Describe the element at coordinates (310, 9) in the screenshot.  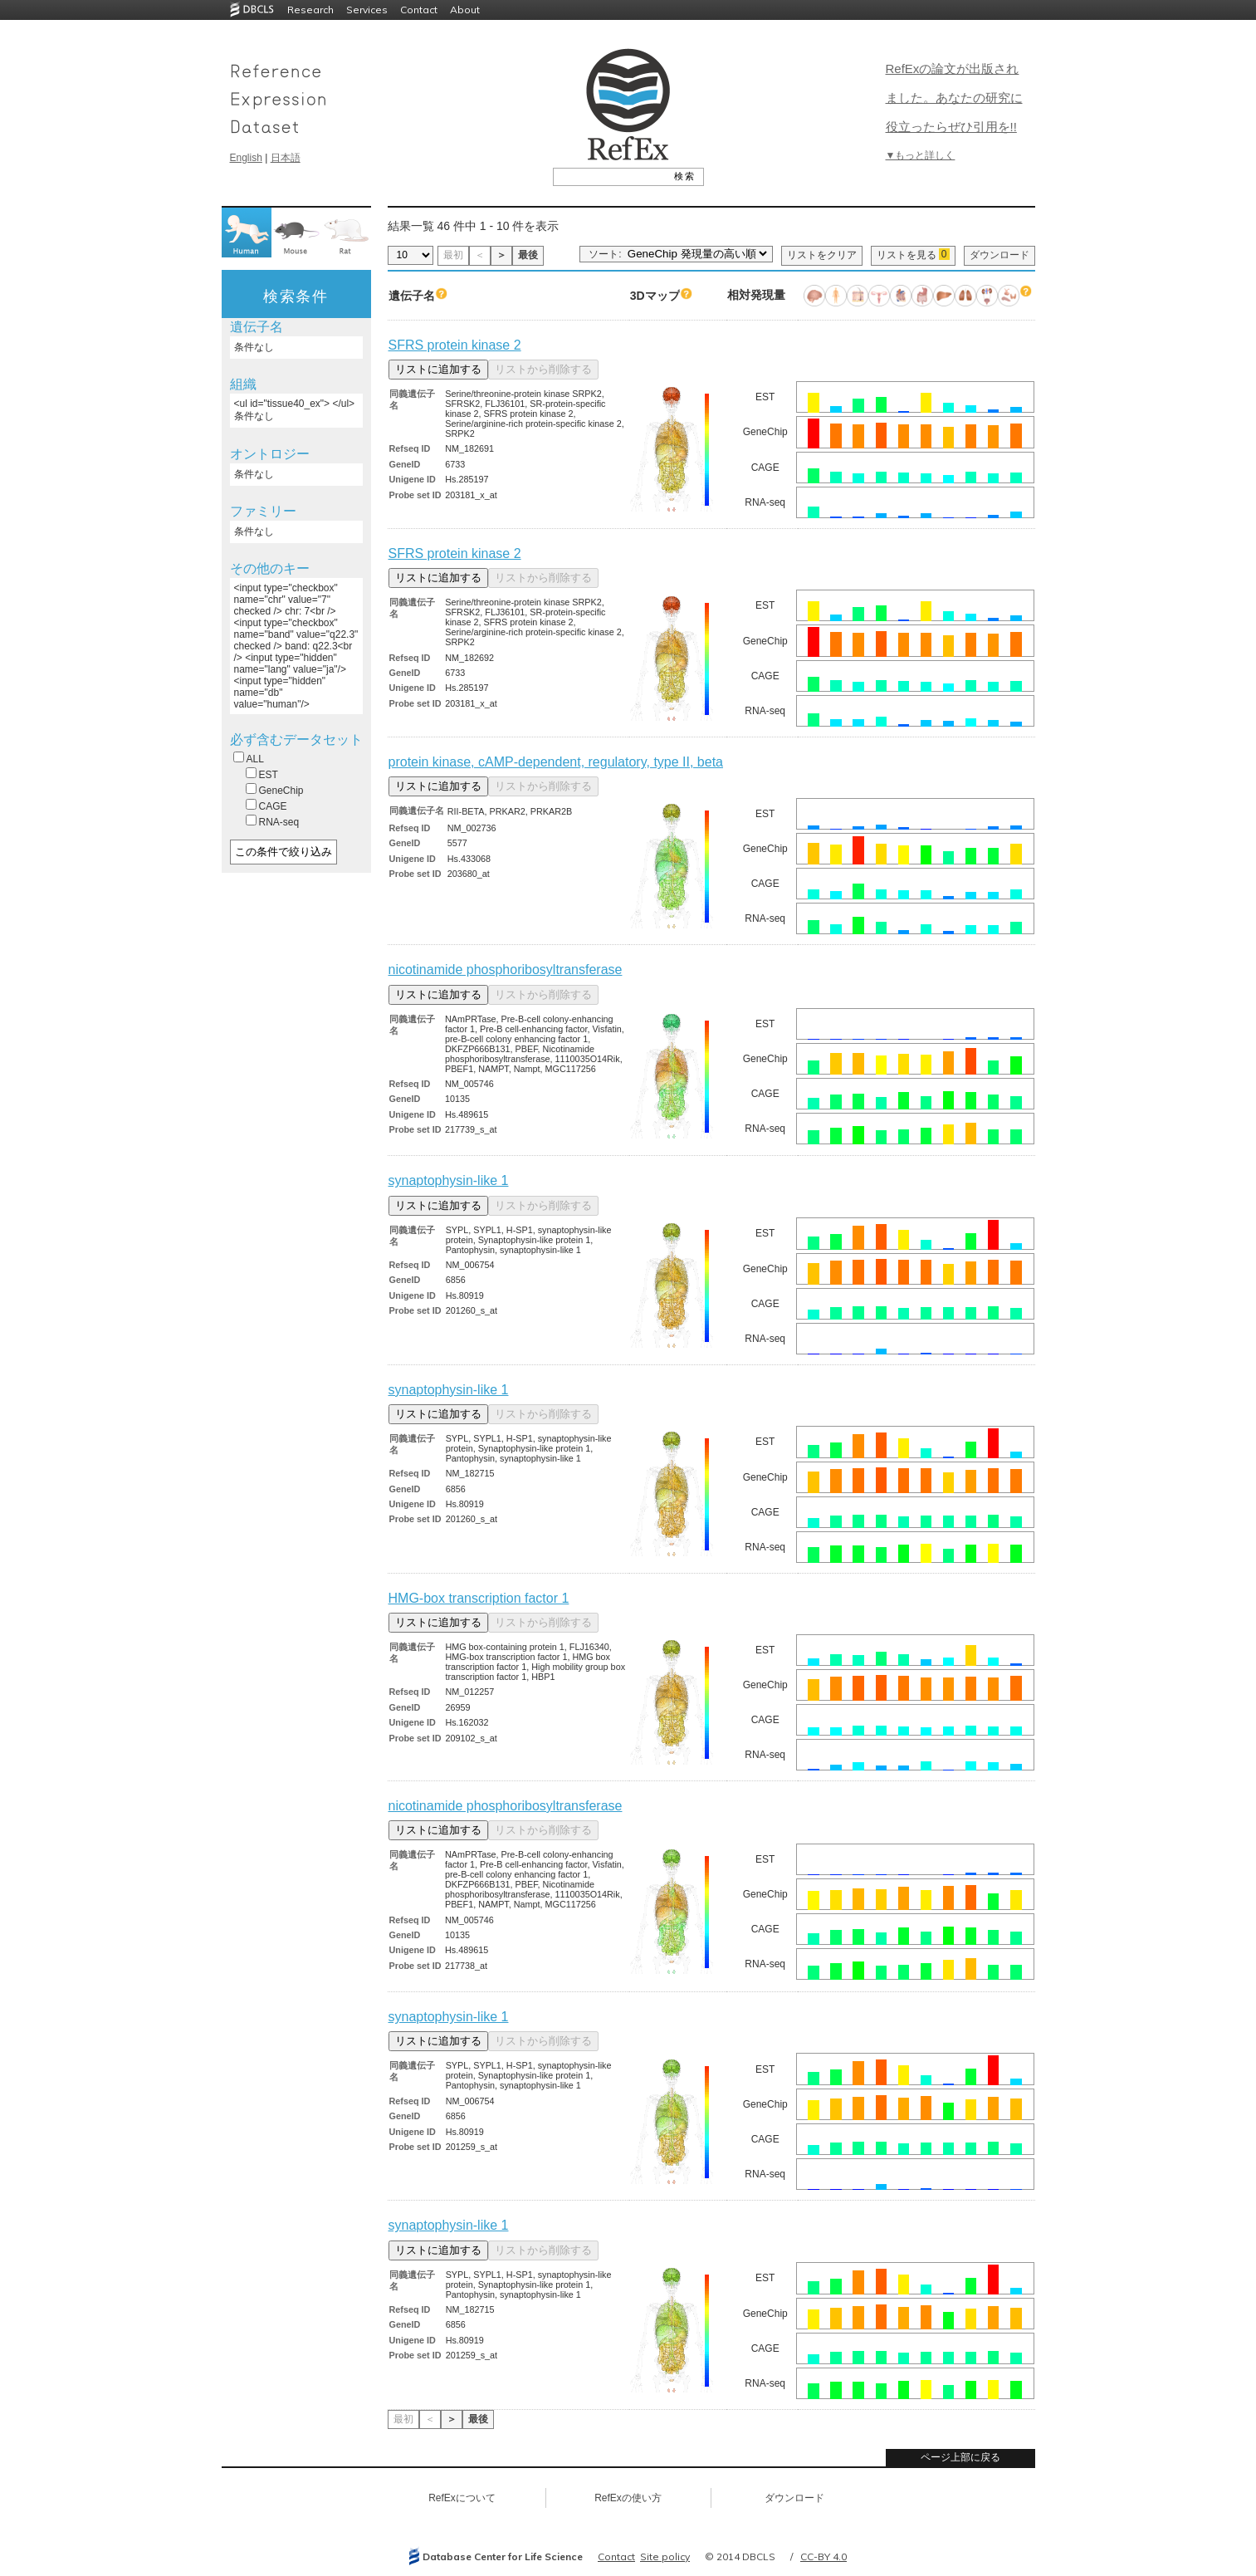
I see `Research` at that location.